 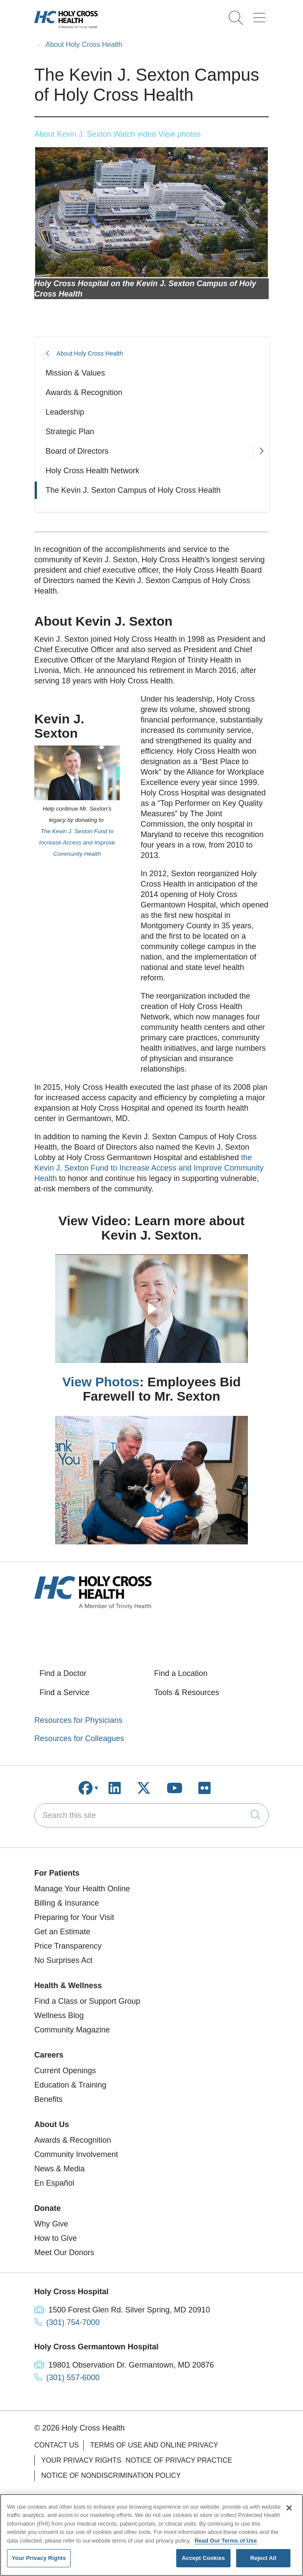 I want to click on Find a Doctor, so click(x=63, y=1673).